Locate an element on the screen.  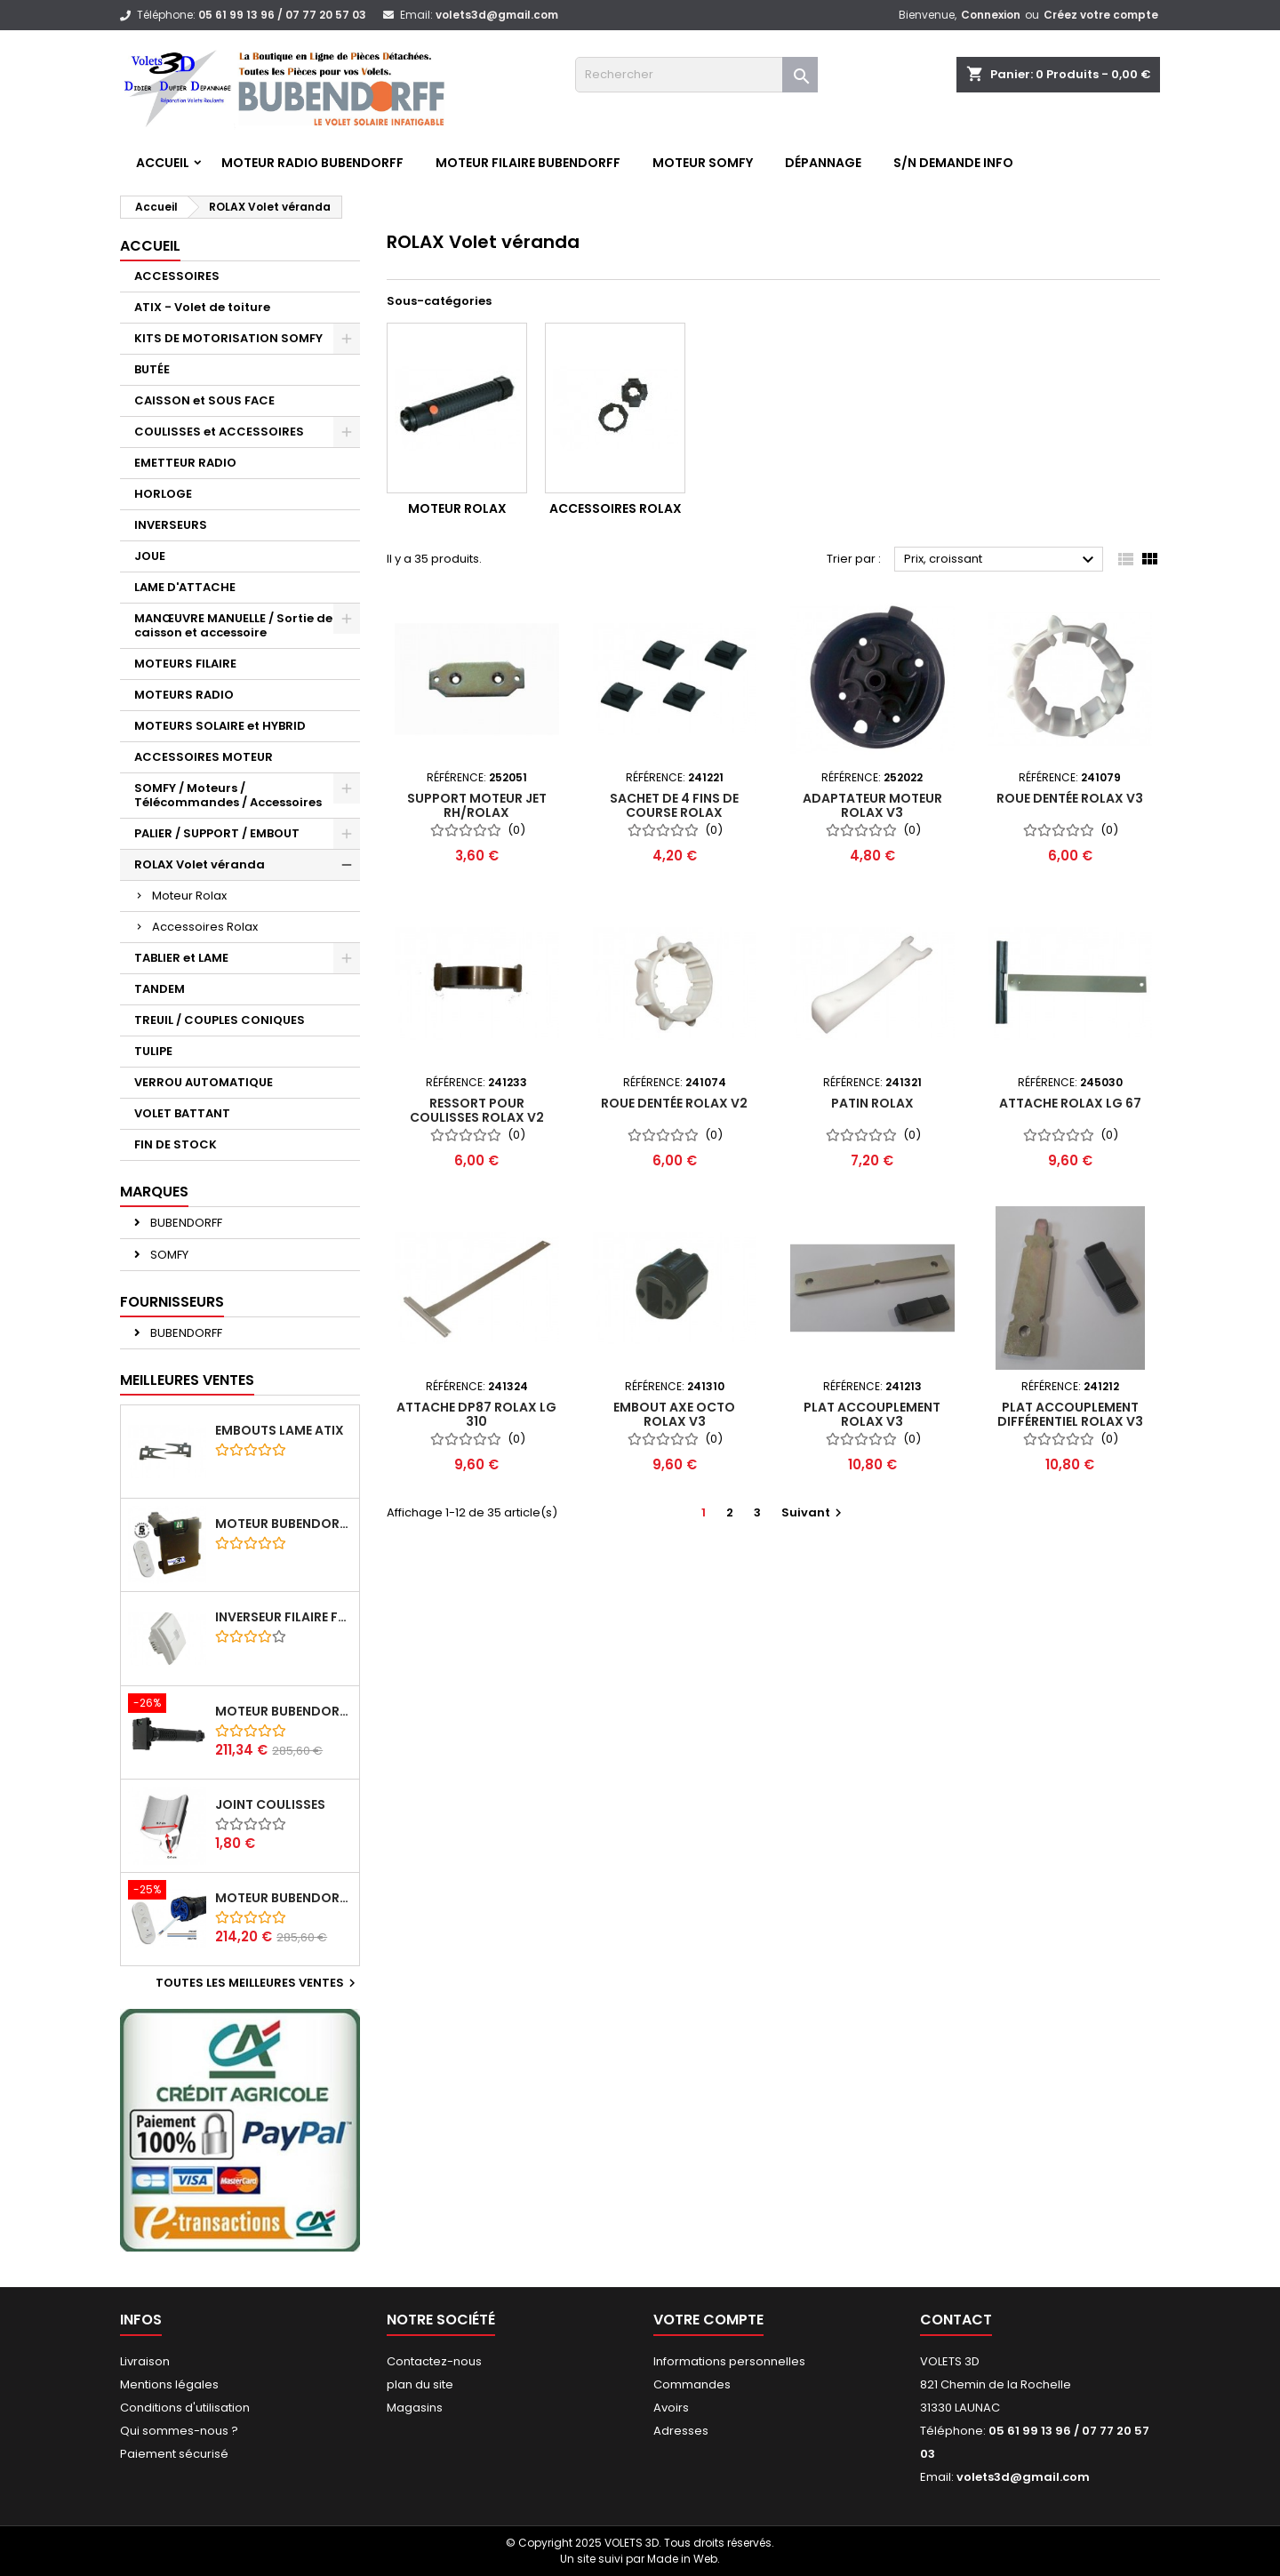
Accueil is located at coordinates (162, 163).